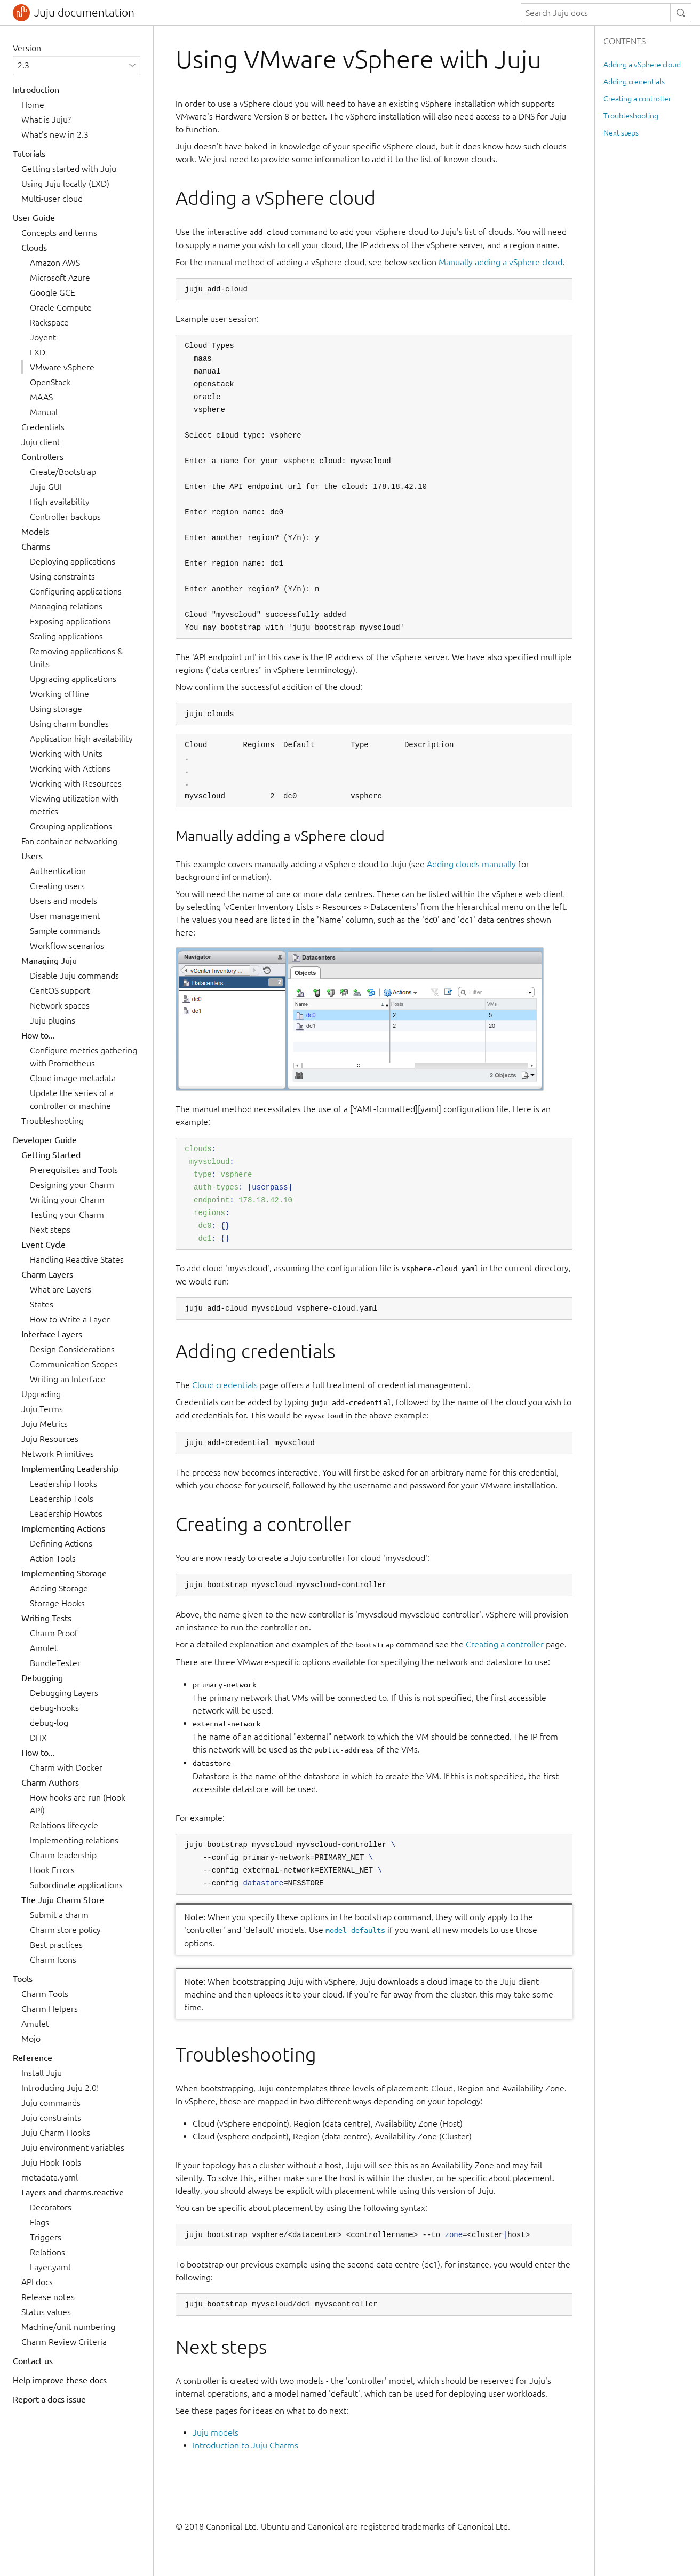 This screenshot has height=2576, width=700. I want to click on Communication Scopes, so click(74, 1364).